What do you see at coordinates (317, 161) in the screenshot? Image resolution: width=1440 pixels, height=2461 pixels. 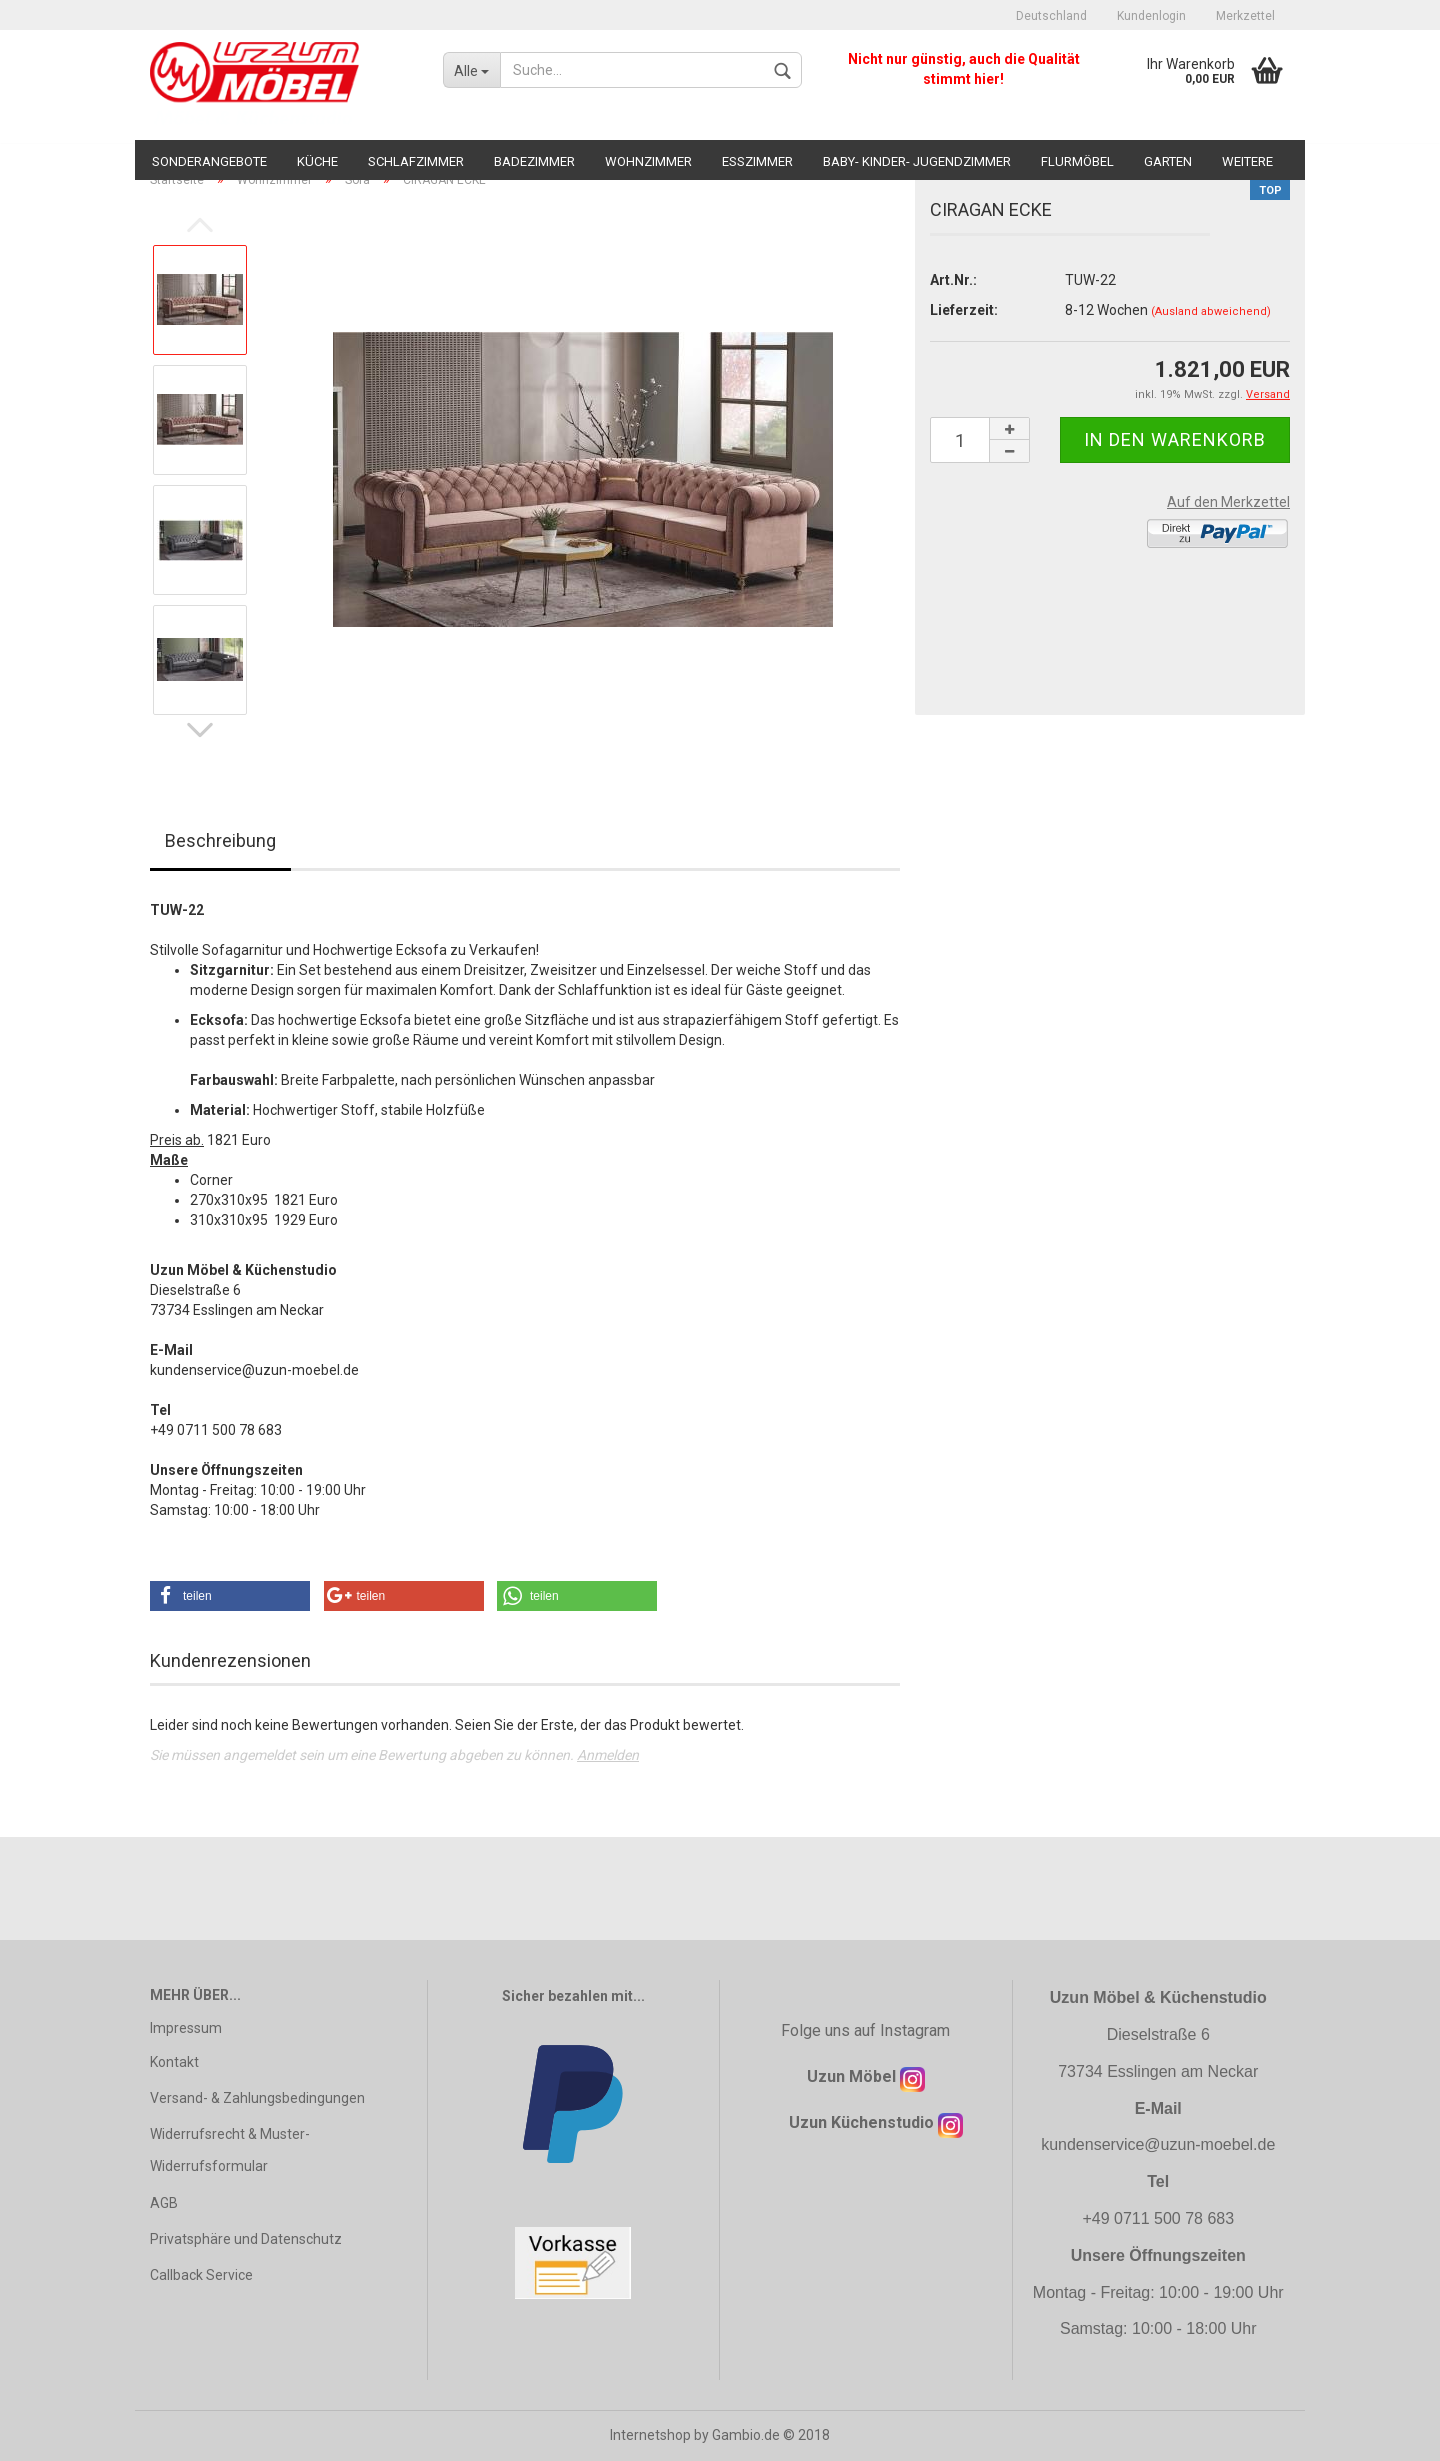 I see `Küche` at bounding box center [317, 161].